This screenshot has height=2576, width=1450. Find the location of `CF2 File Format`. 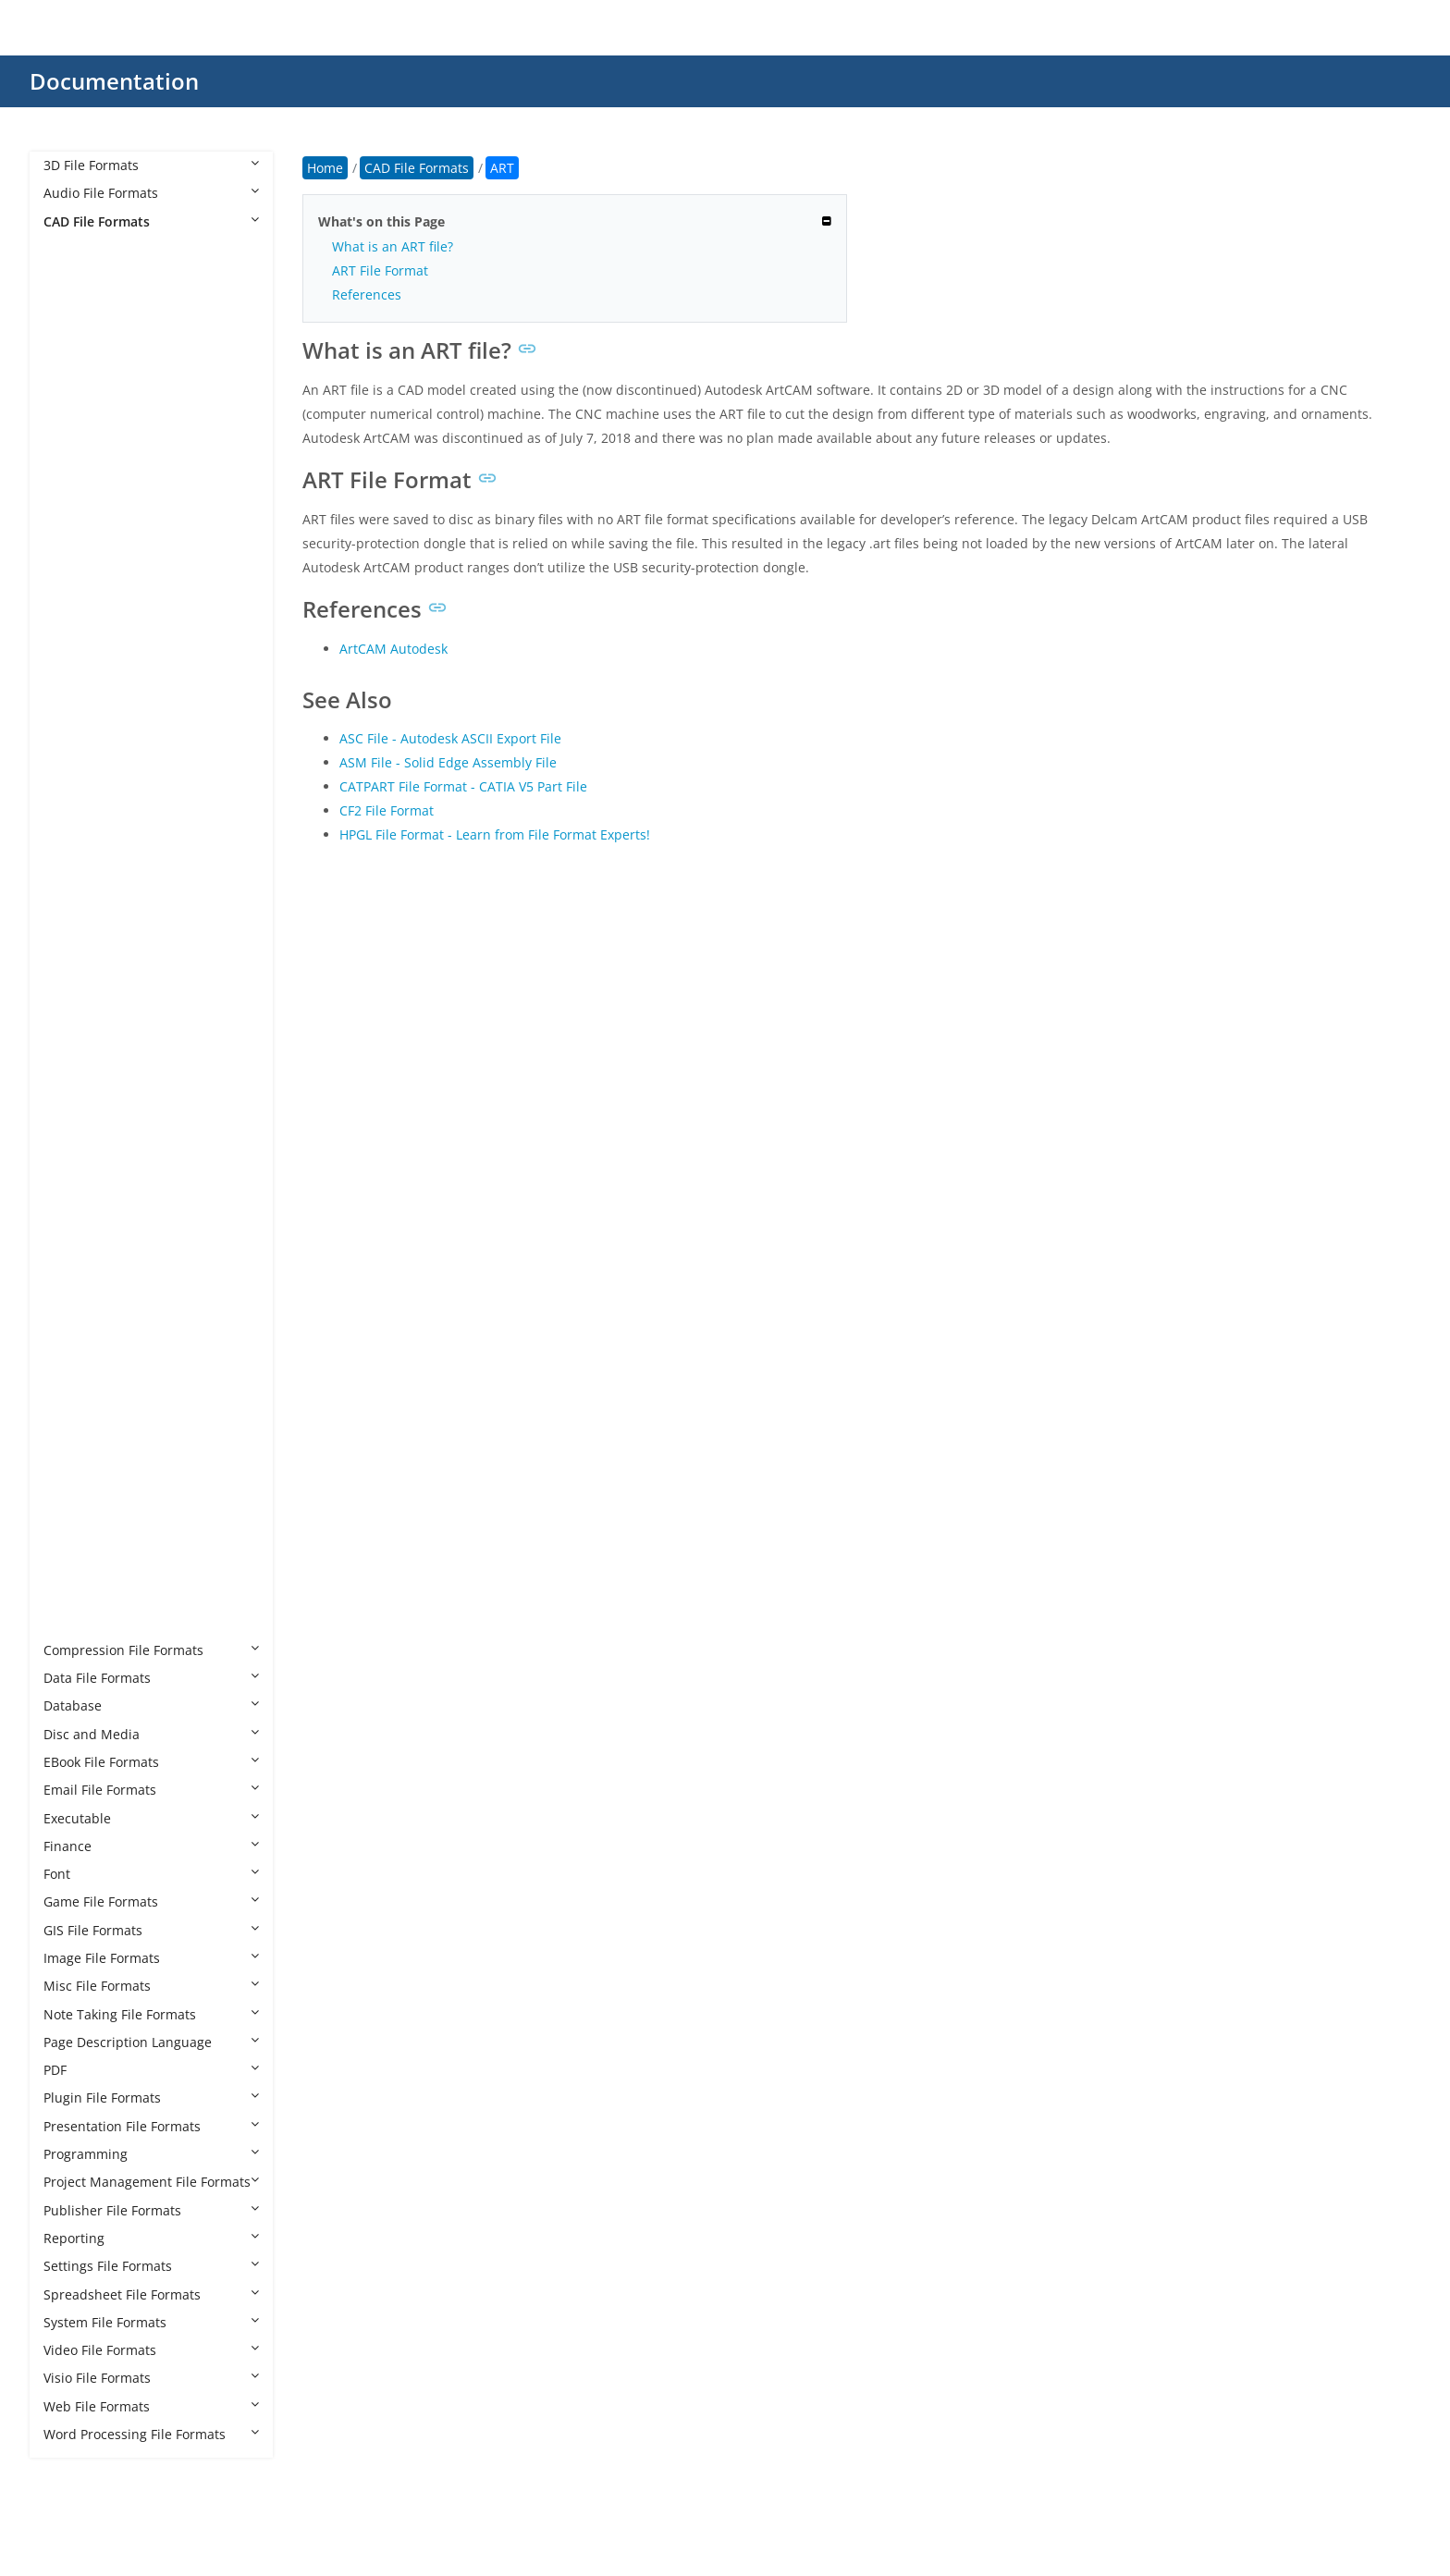

CF2 File Format is located at coordinates (386, 810).